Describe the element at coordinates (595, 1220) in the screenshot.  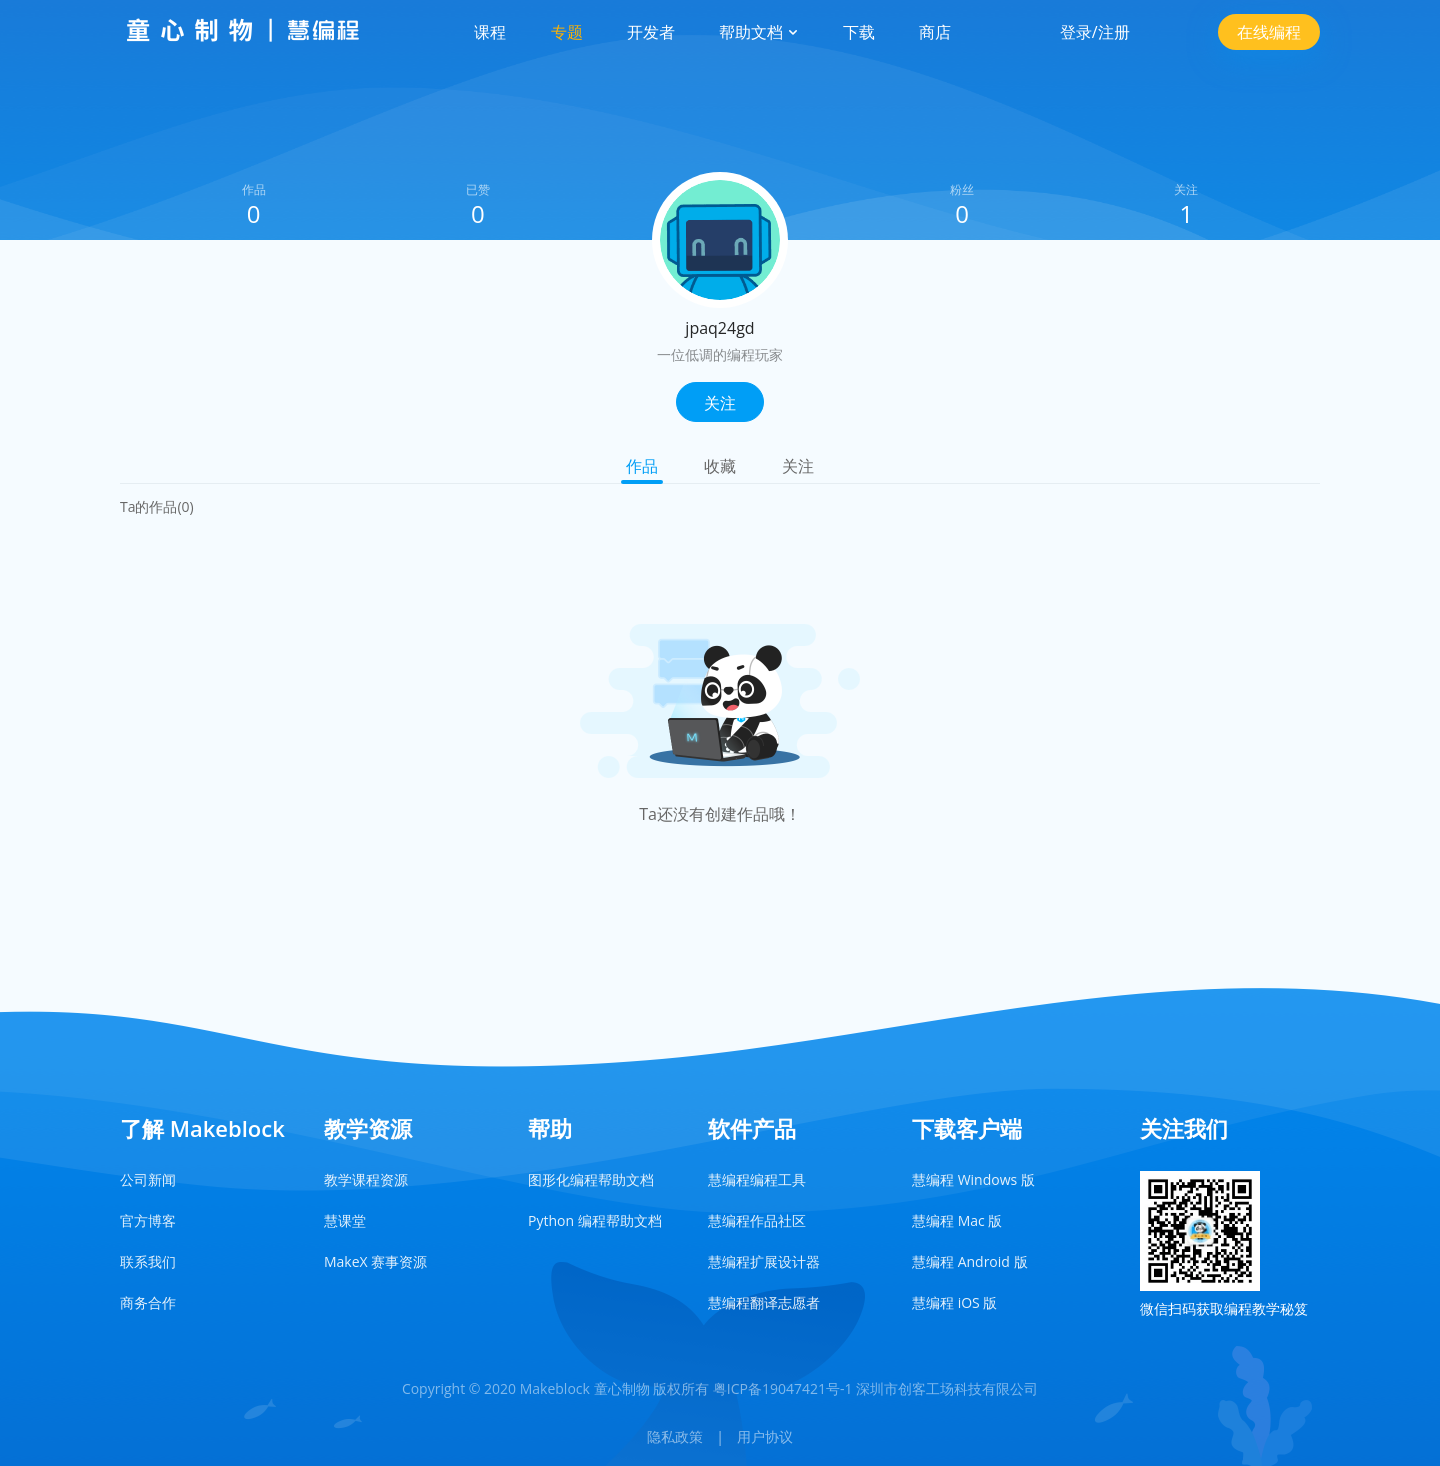
I see `Python 编程帮助文档` at that location.